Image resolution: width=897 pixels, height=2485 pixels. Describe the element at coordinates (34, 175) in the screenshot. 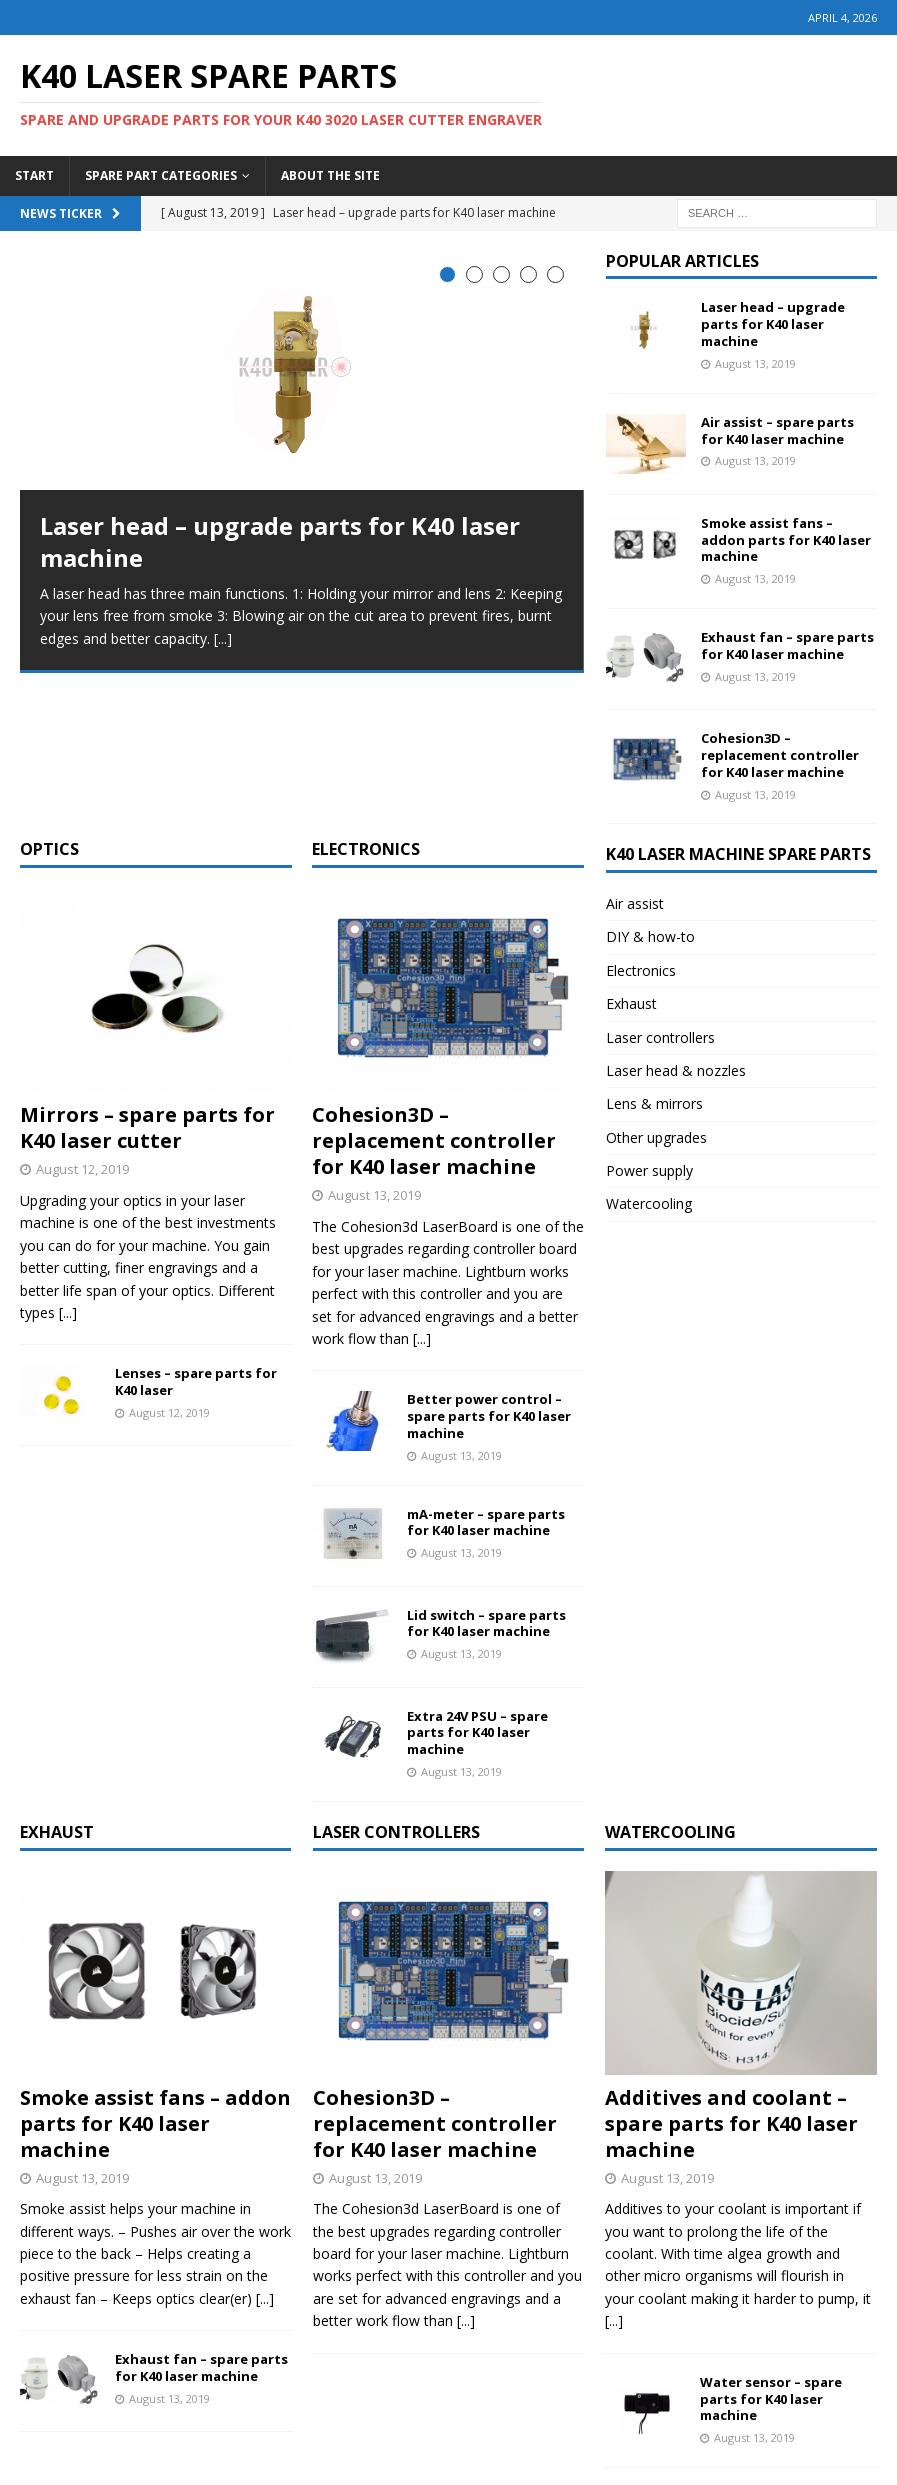

I see `Start` at that location.